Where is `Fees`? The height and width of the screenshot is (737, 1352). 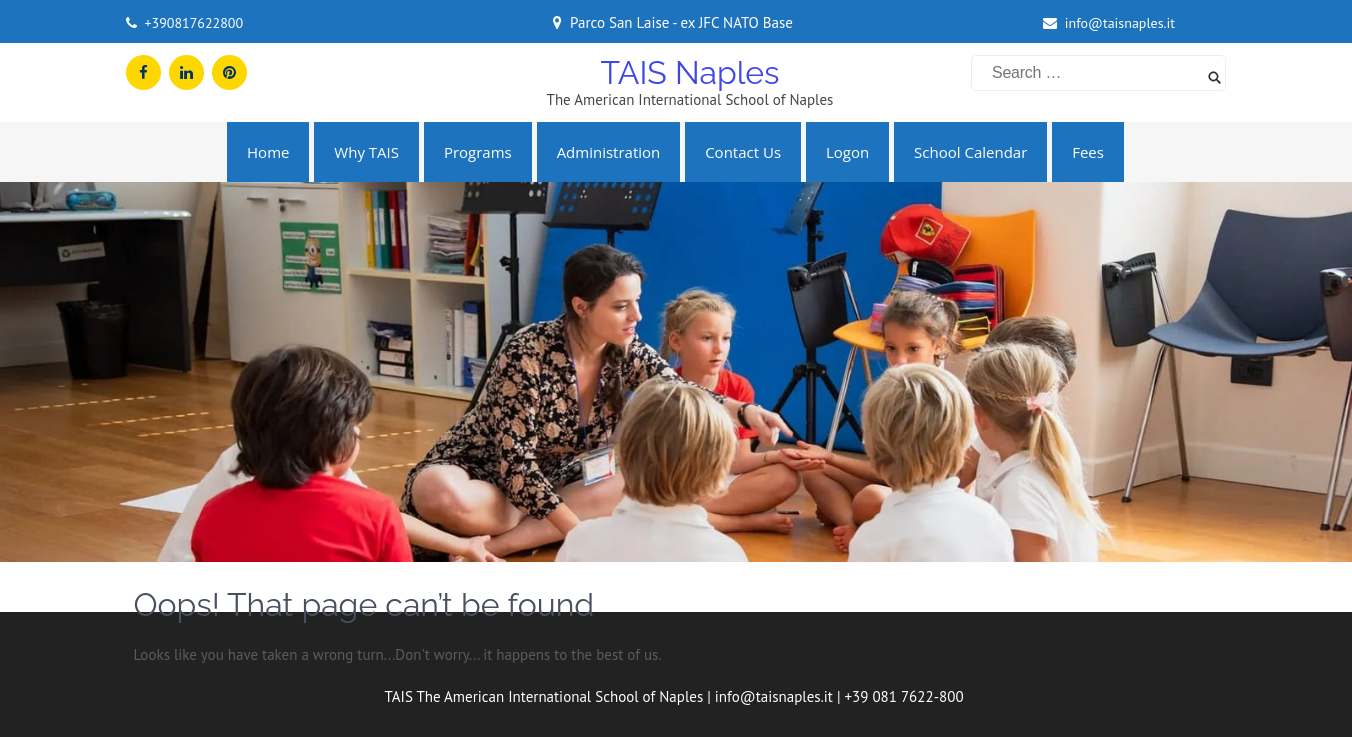 Fees is located at coordinates (1088, 152).